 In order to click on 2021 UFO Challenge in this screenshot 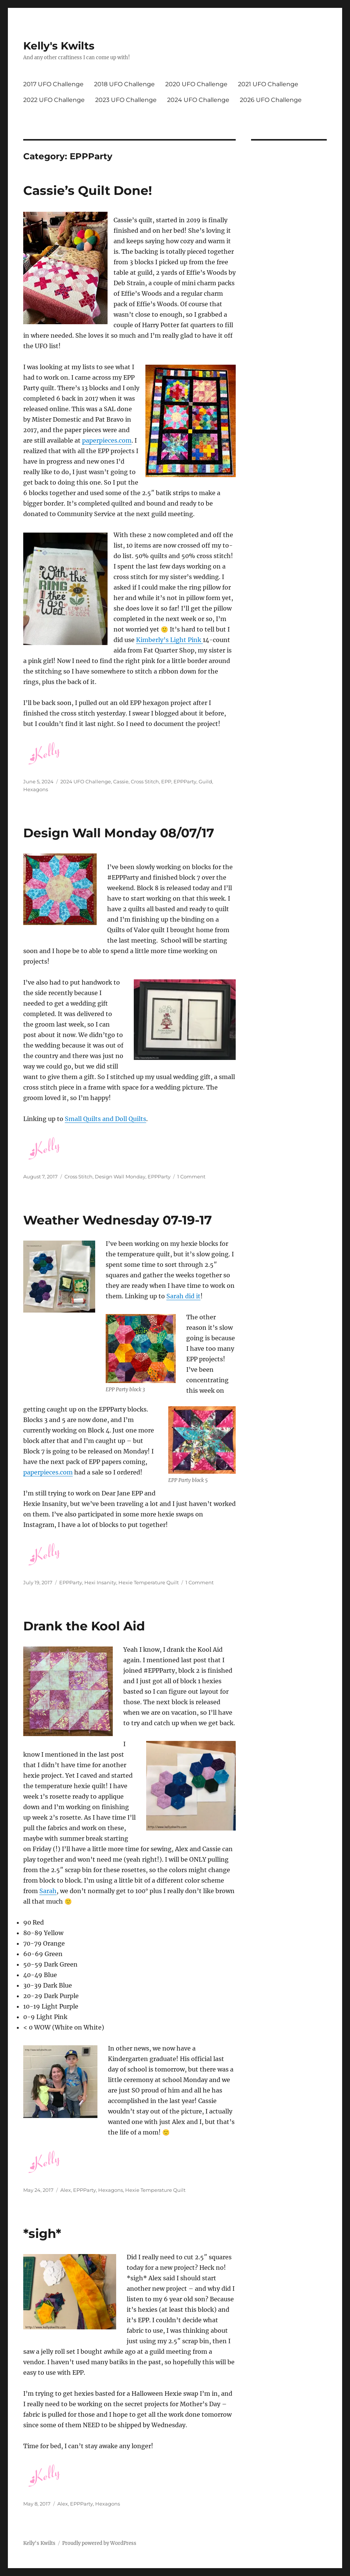, I will do `click(268, 84)`.